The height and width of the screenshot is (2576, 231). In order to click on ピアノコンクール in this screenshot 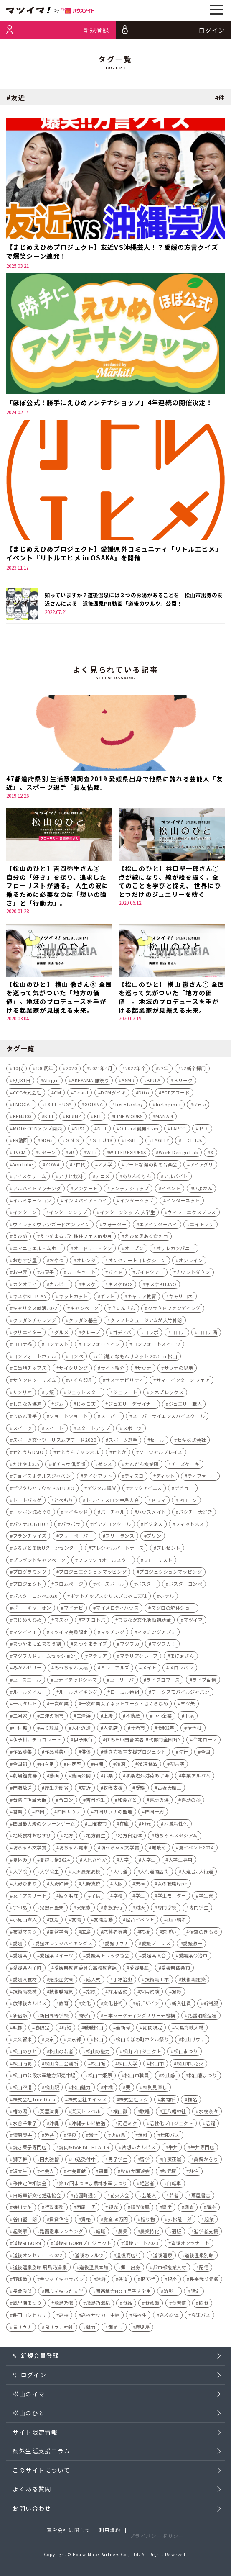, I will do `click(112, 1525)`.